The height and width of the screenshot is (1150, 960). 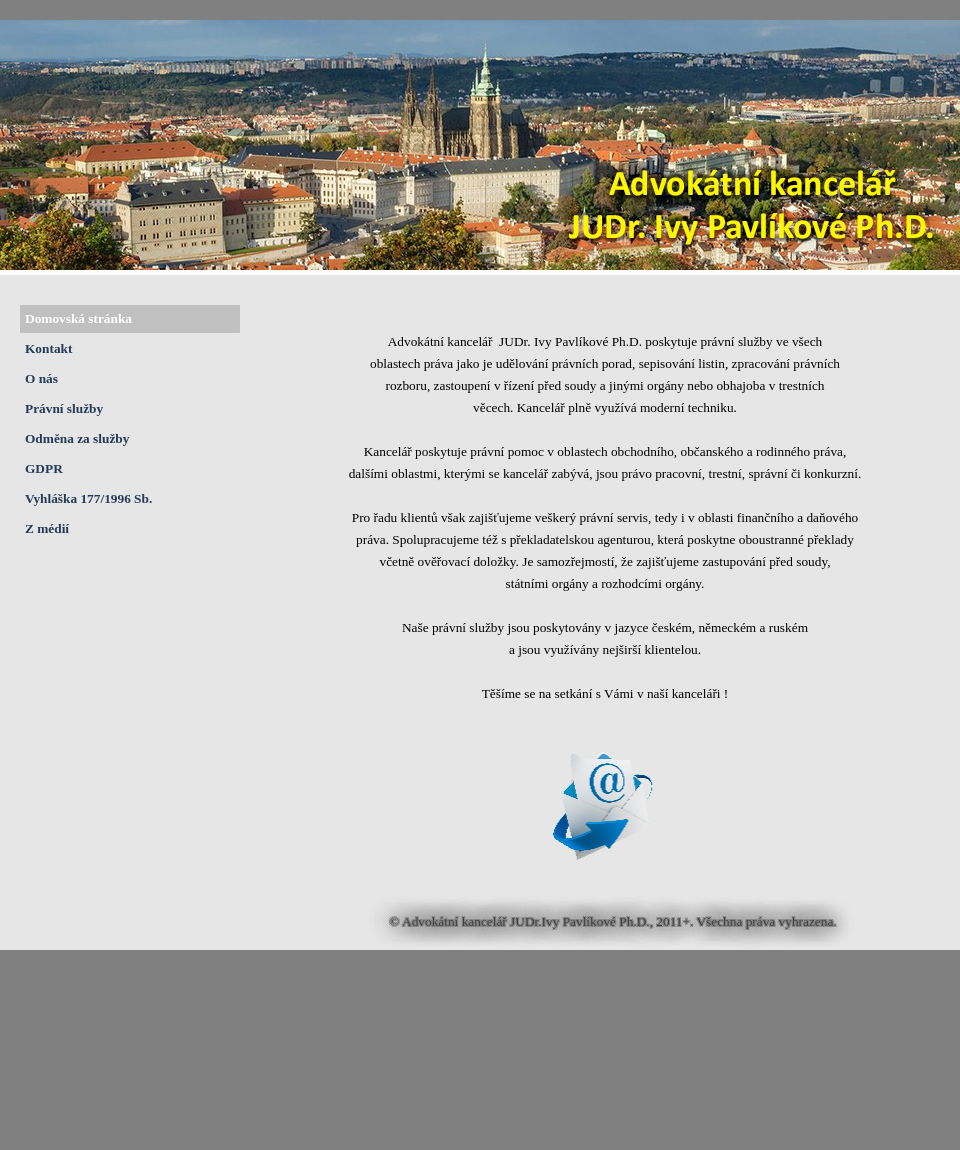 What do you see at coordinates (77, 438) in the screenshot?
I see `Odměna za služby` at bounding box center [77, 438].